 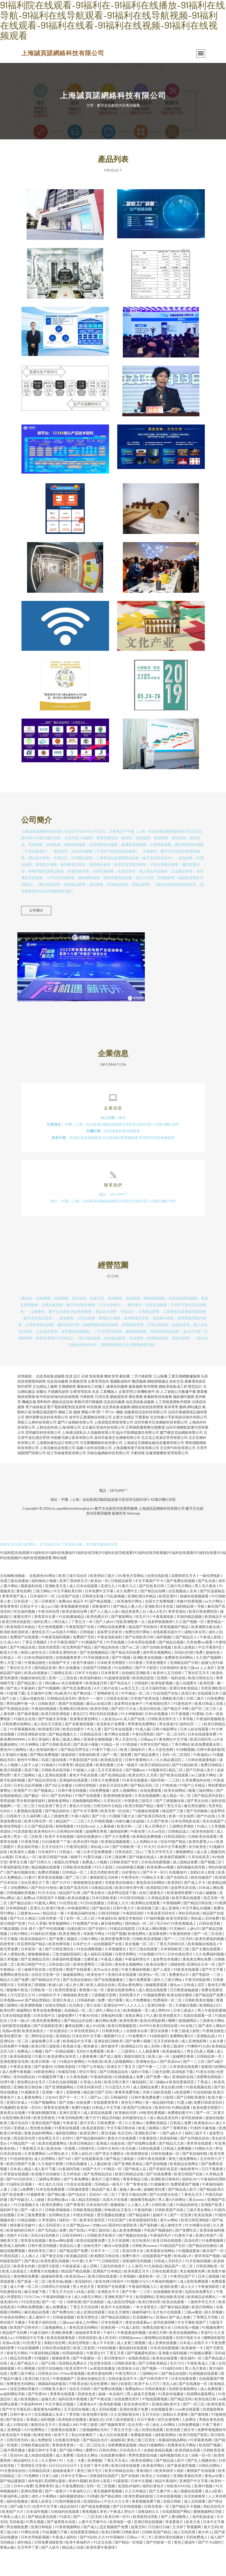 I want to click on 午夜福利视频精选, so click(x=210, y=1745).